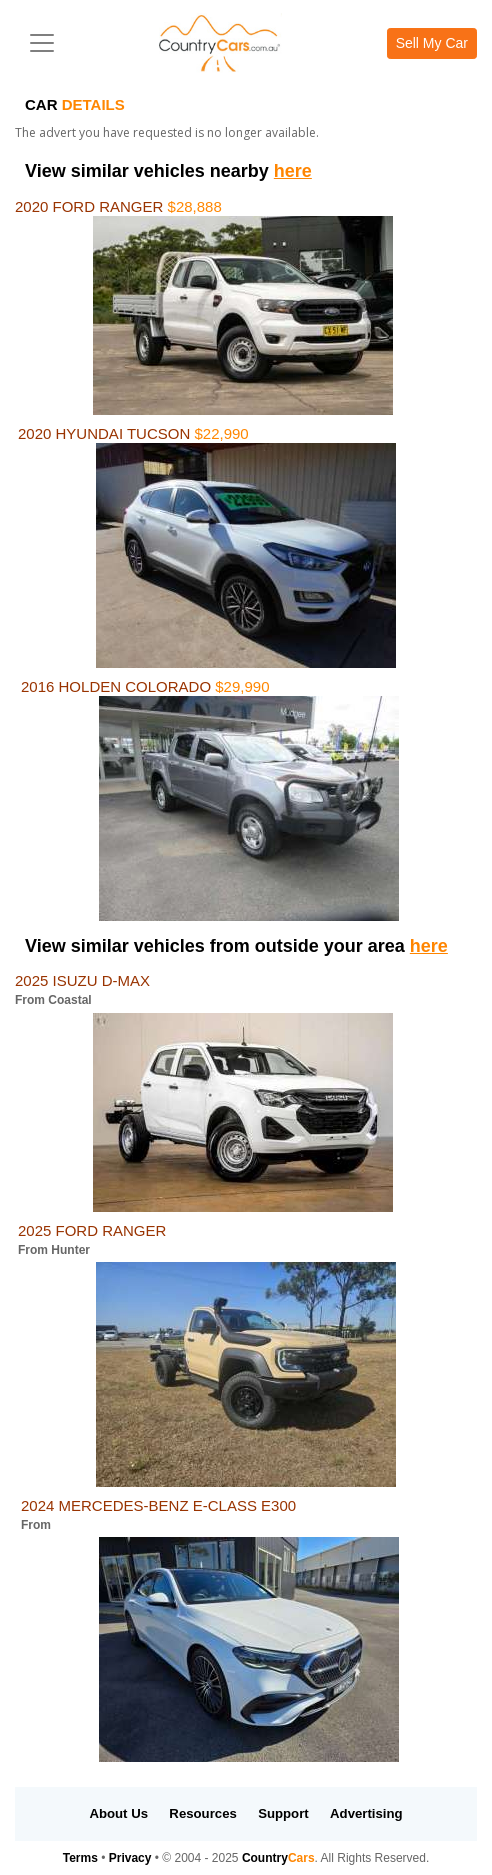 The image size is (492, 1875). What do you see at coordinates (80, 1858) in the screenshot?
I see `Terms` at bounding box center [80, 1858].